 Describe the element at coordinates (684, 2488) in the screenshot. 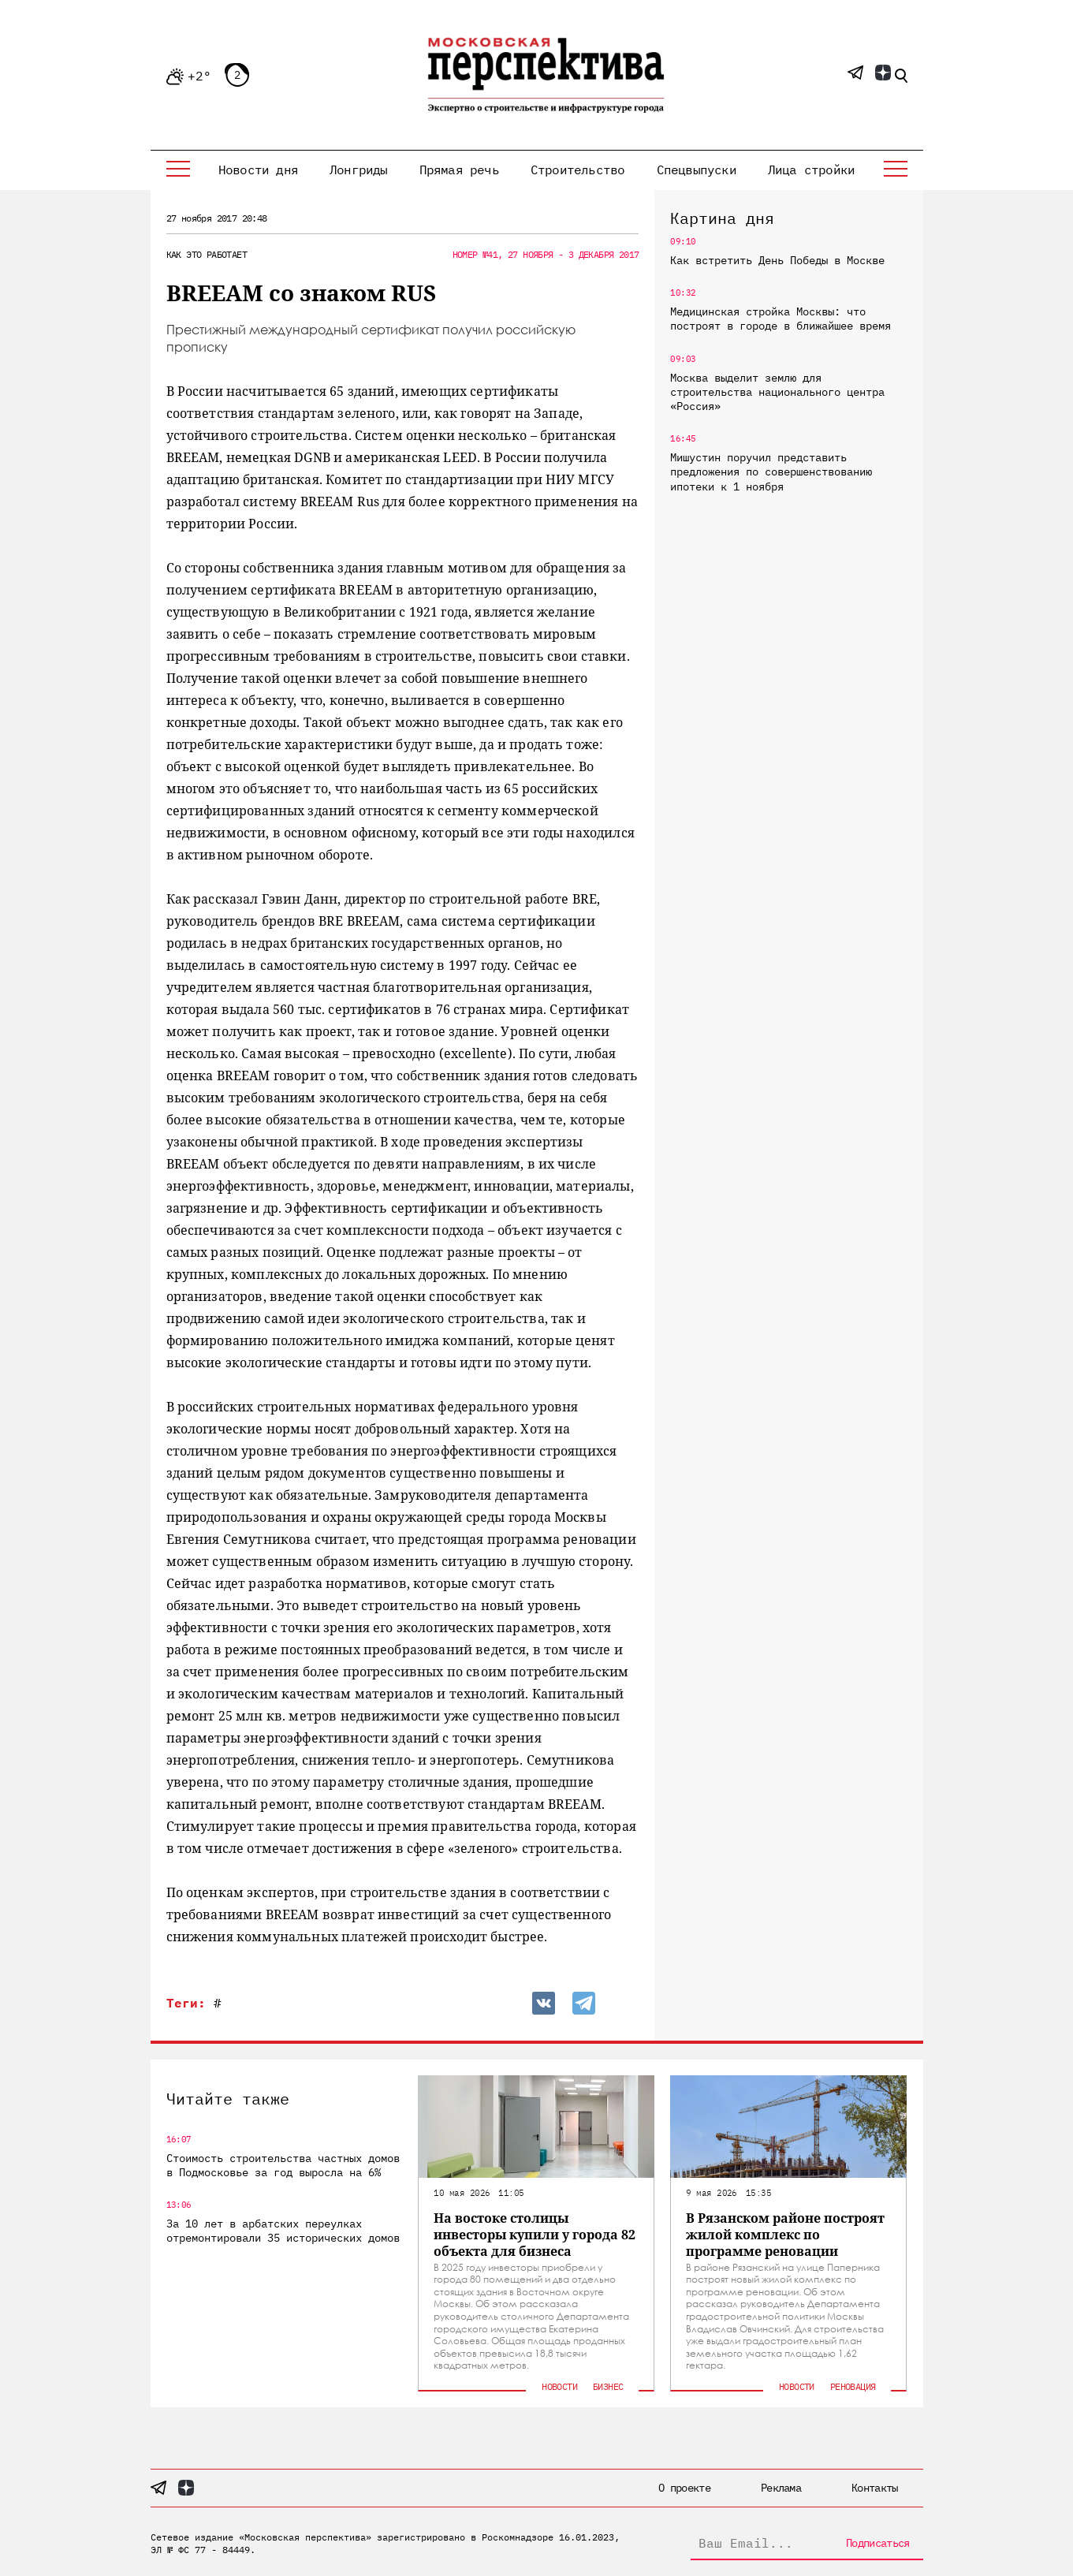

I see `О проекте` at that location.